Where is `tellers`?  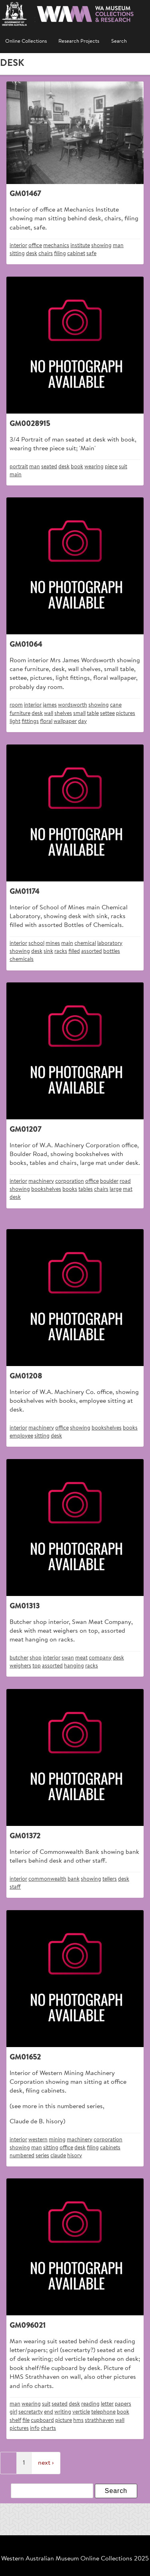
tellers is located at coordinates (109, 1879).